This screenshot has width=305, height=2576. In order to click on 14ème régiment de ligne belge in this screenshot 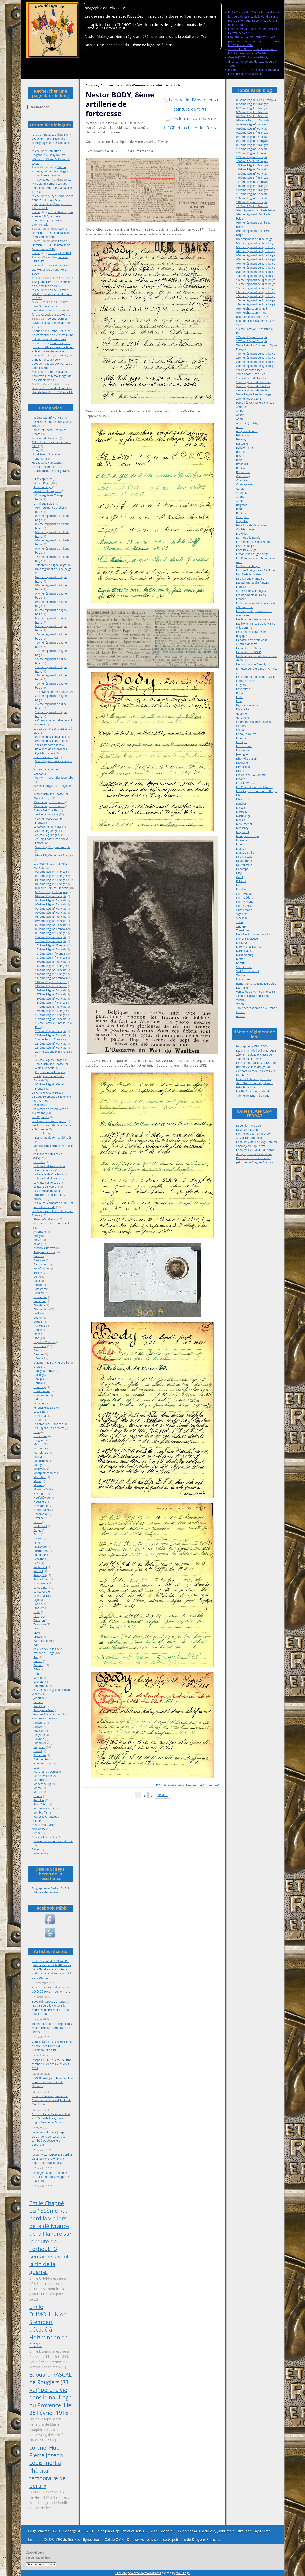, I will do `click(255, 292)`.